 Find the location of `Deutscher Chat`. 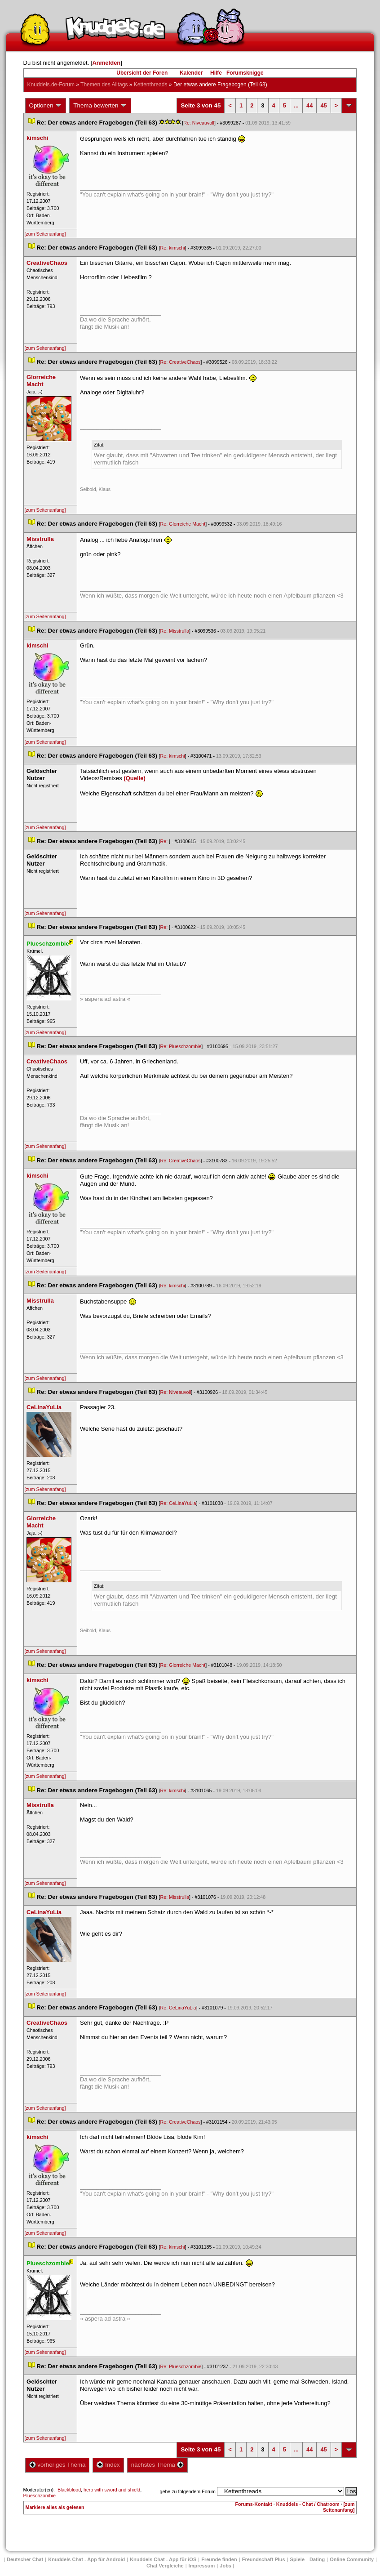

Deutscher Chat is located at coordinates (25, 2559).